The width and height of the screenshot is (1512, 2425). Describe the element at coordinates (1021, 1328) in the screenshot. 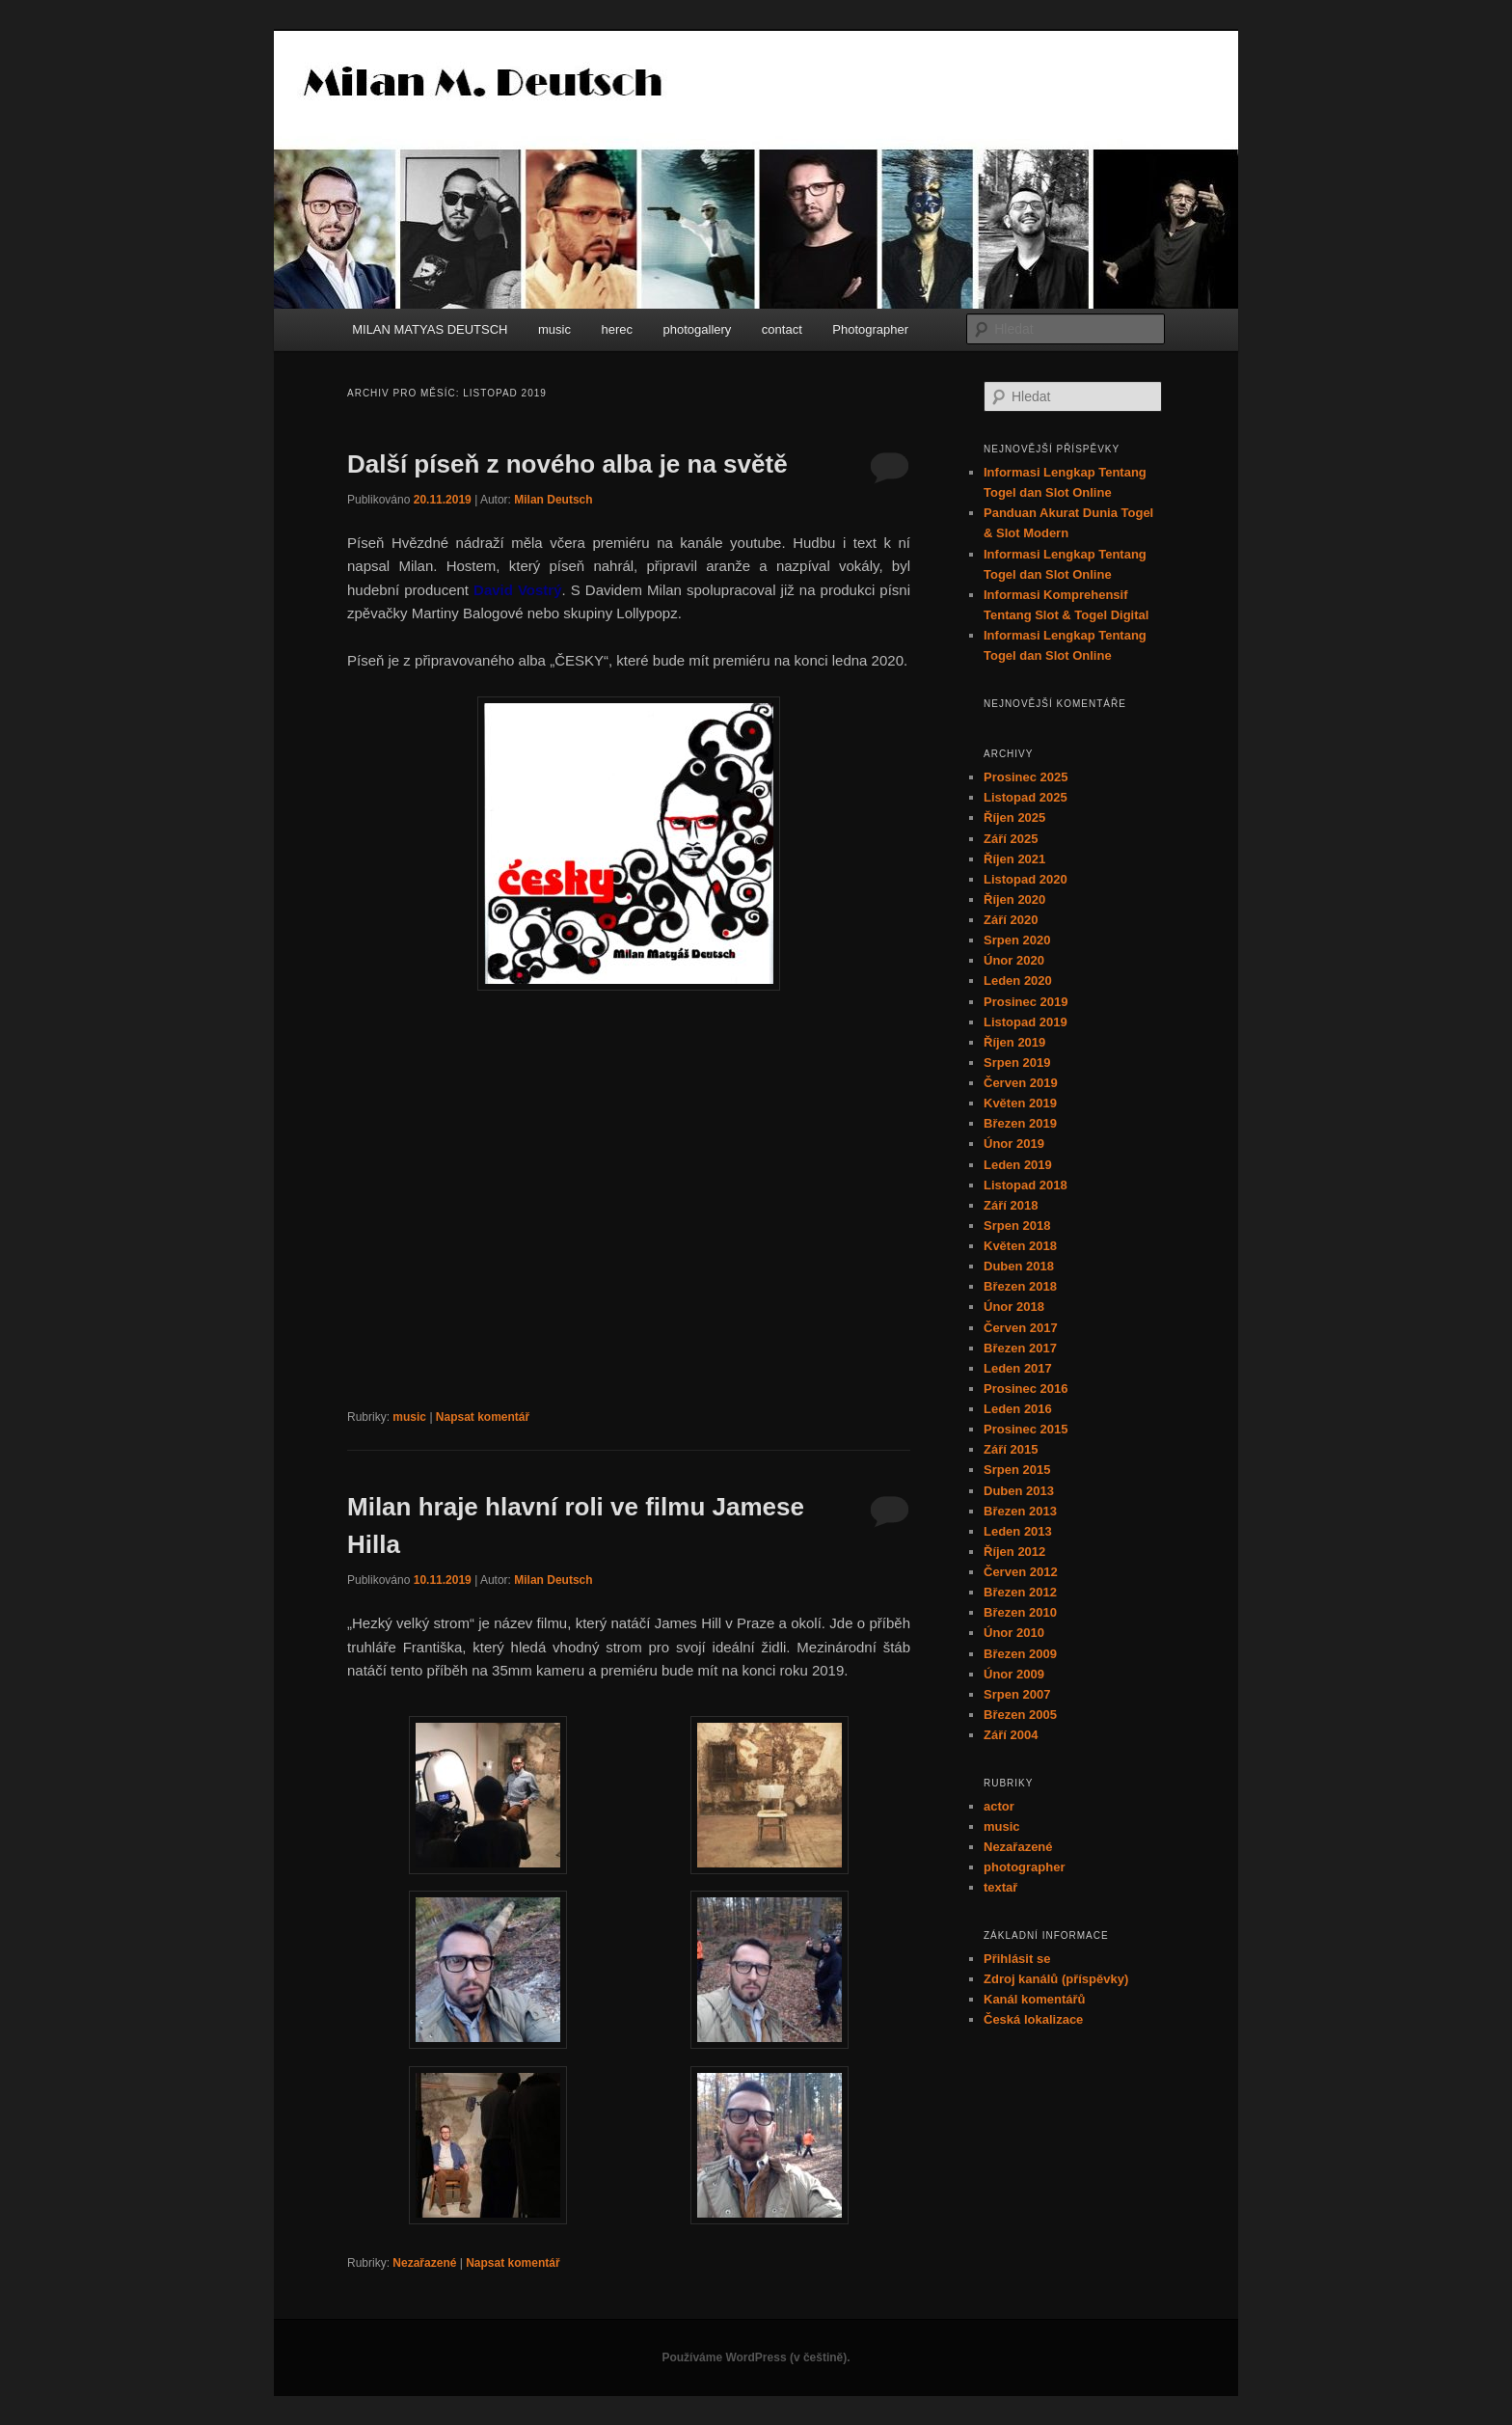

I see `Červen 2017` at that location.